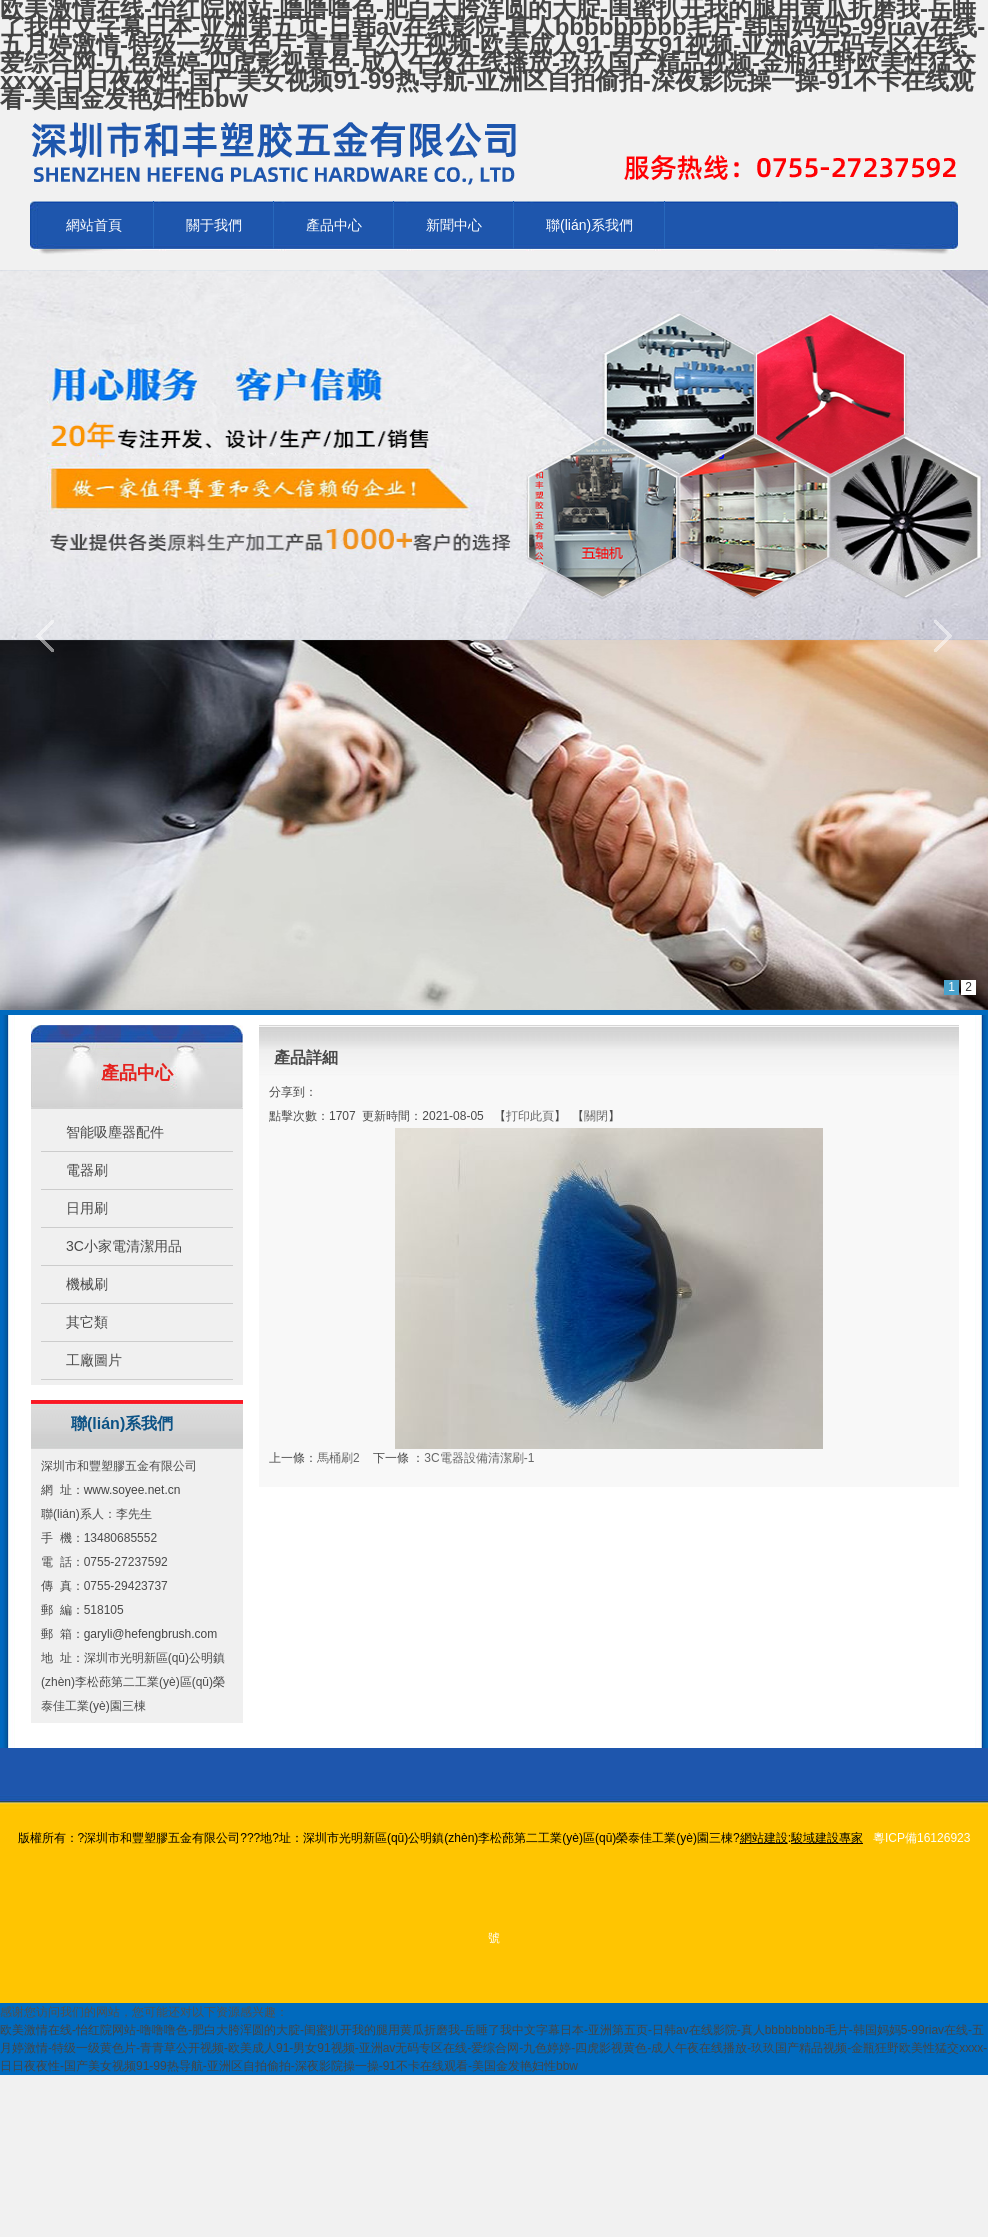 Image resolution: width=988 pixels, height=2237 pixels. I want to click on 電器刷, so click(87, 1170).